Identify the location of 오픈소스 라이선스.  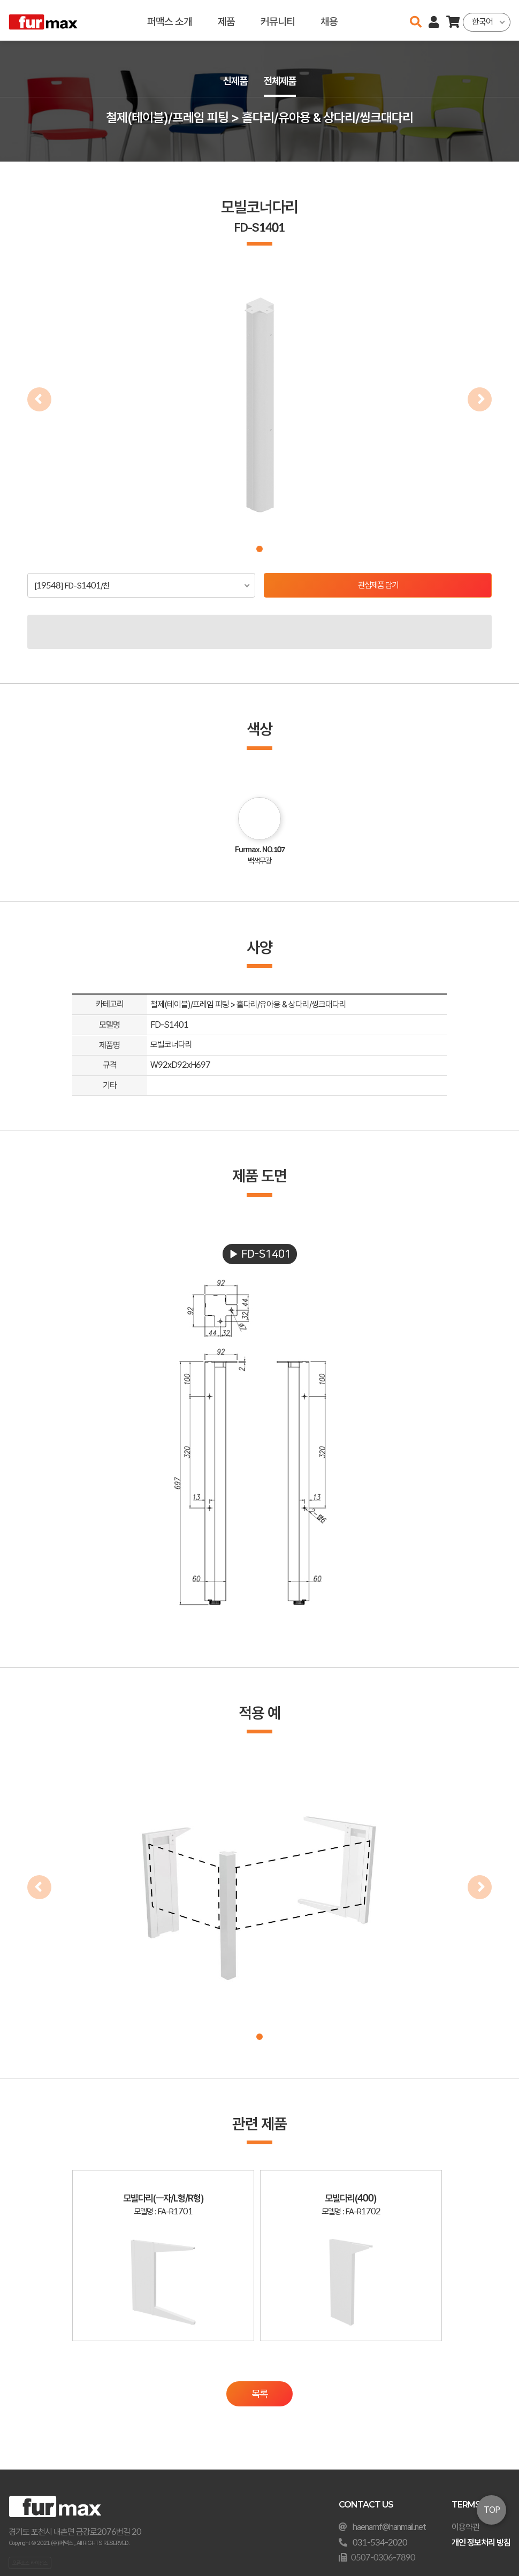
(30, 2562).